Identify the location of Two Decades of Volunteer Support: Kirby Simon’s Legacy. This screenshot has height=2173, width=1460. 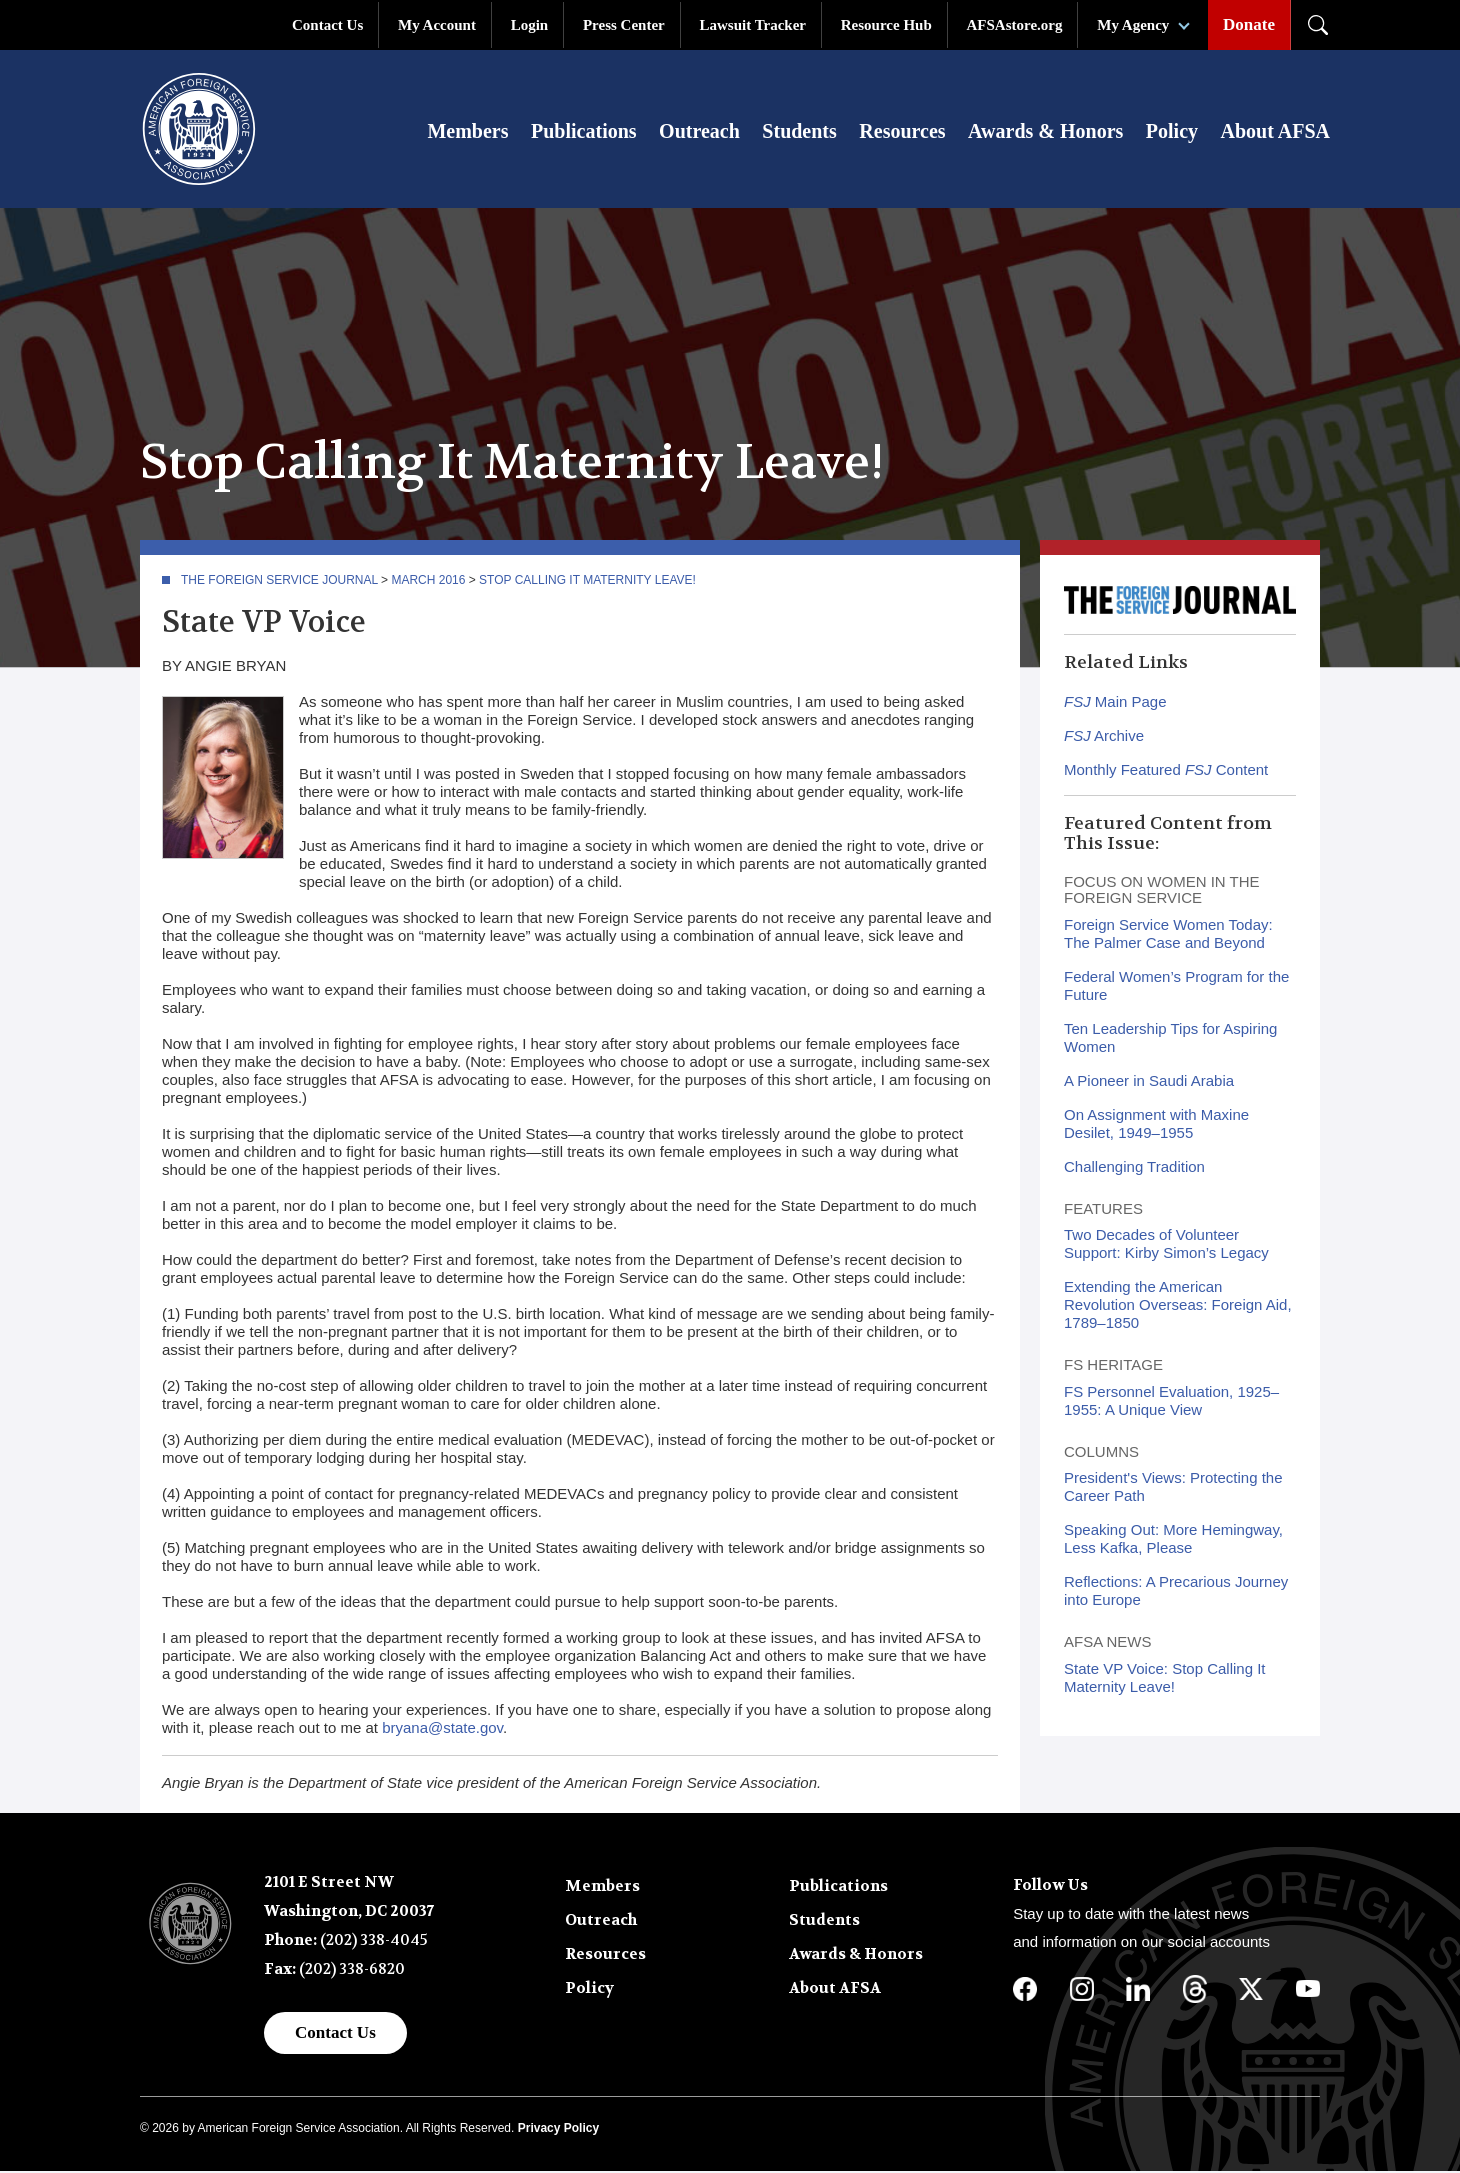
(1166, 1245).